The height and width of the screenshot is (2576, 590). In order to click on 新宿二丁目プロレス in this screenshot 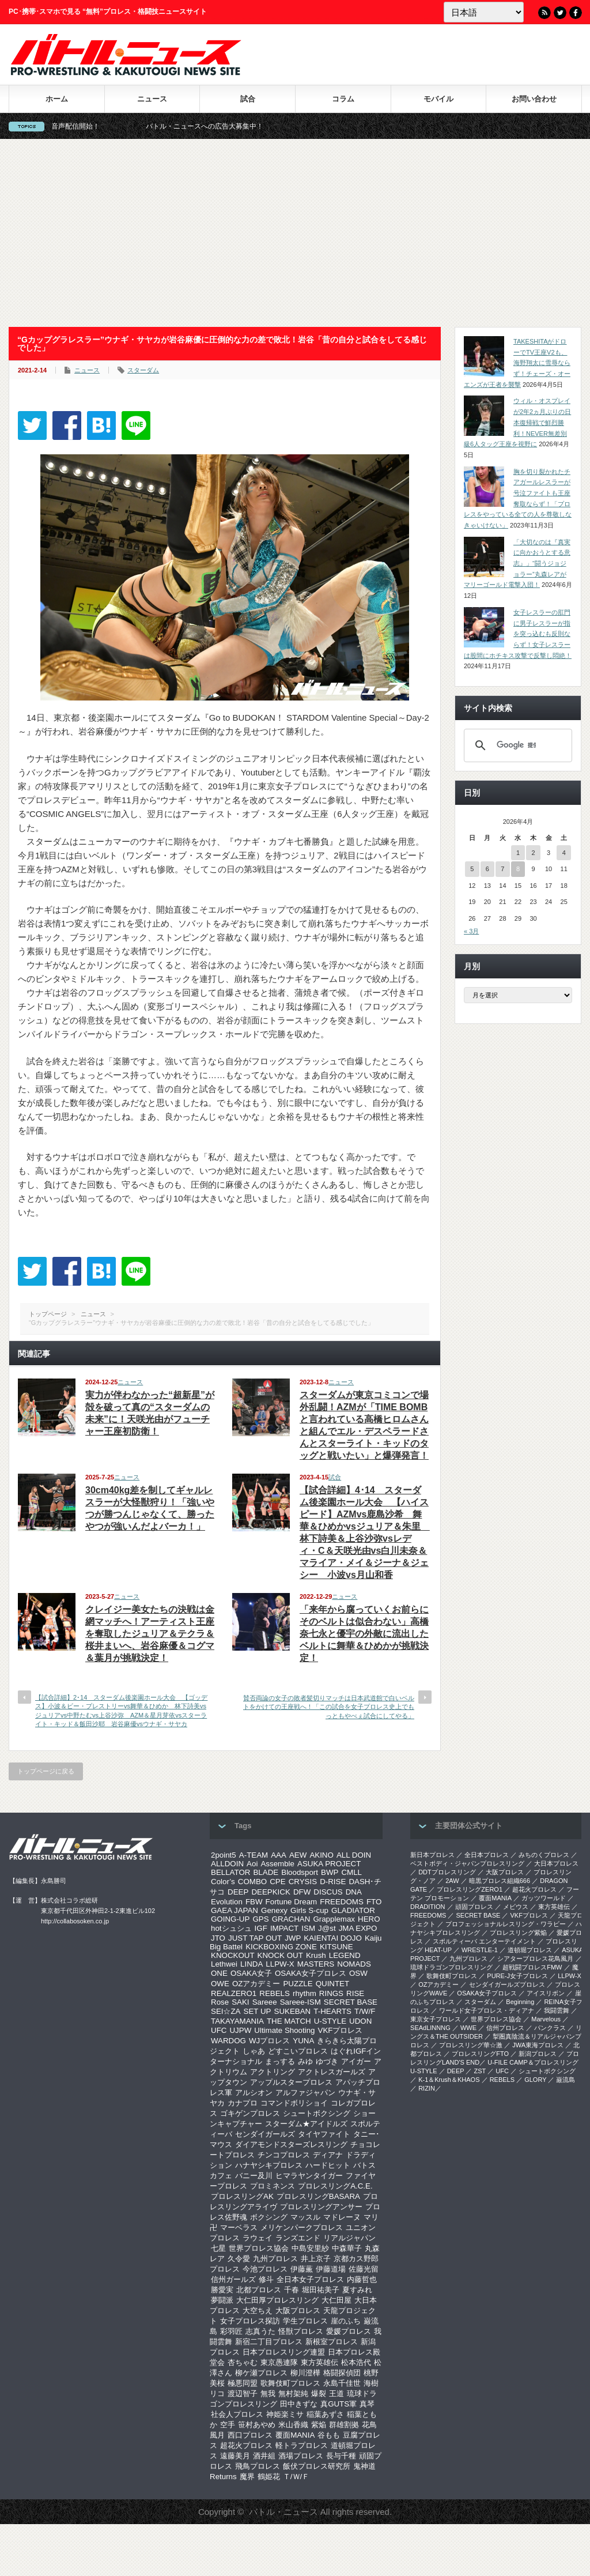, I will do `click(268, 2341)`.